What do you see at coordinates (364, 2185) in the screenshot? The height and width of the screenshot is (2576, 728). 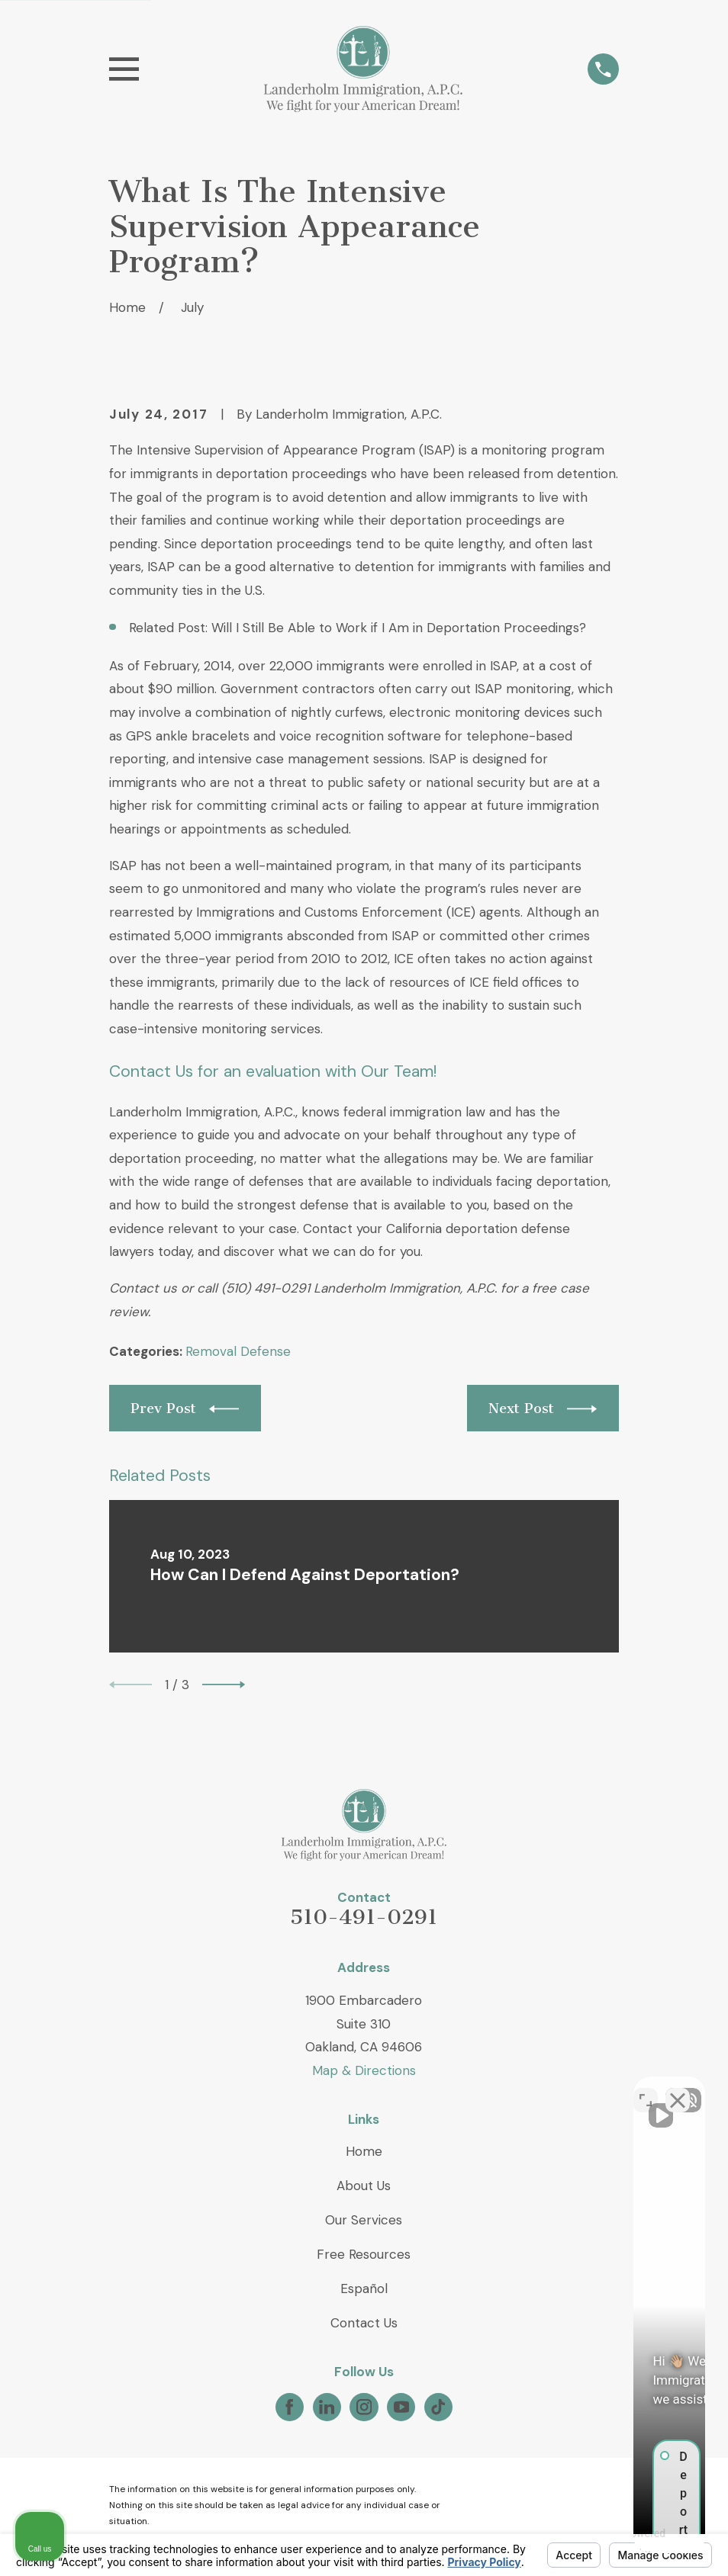 I see `About Us` at bounding box center [364, 2185].